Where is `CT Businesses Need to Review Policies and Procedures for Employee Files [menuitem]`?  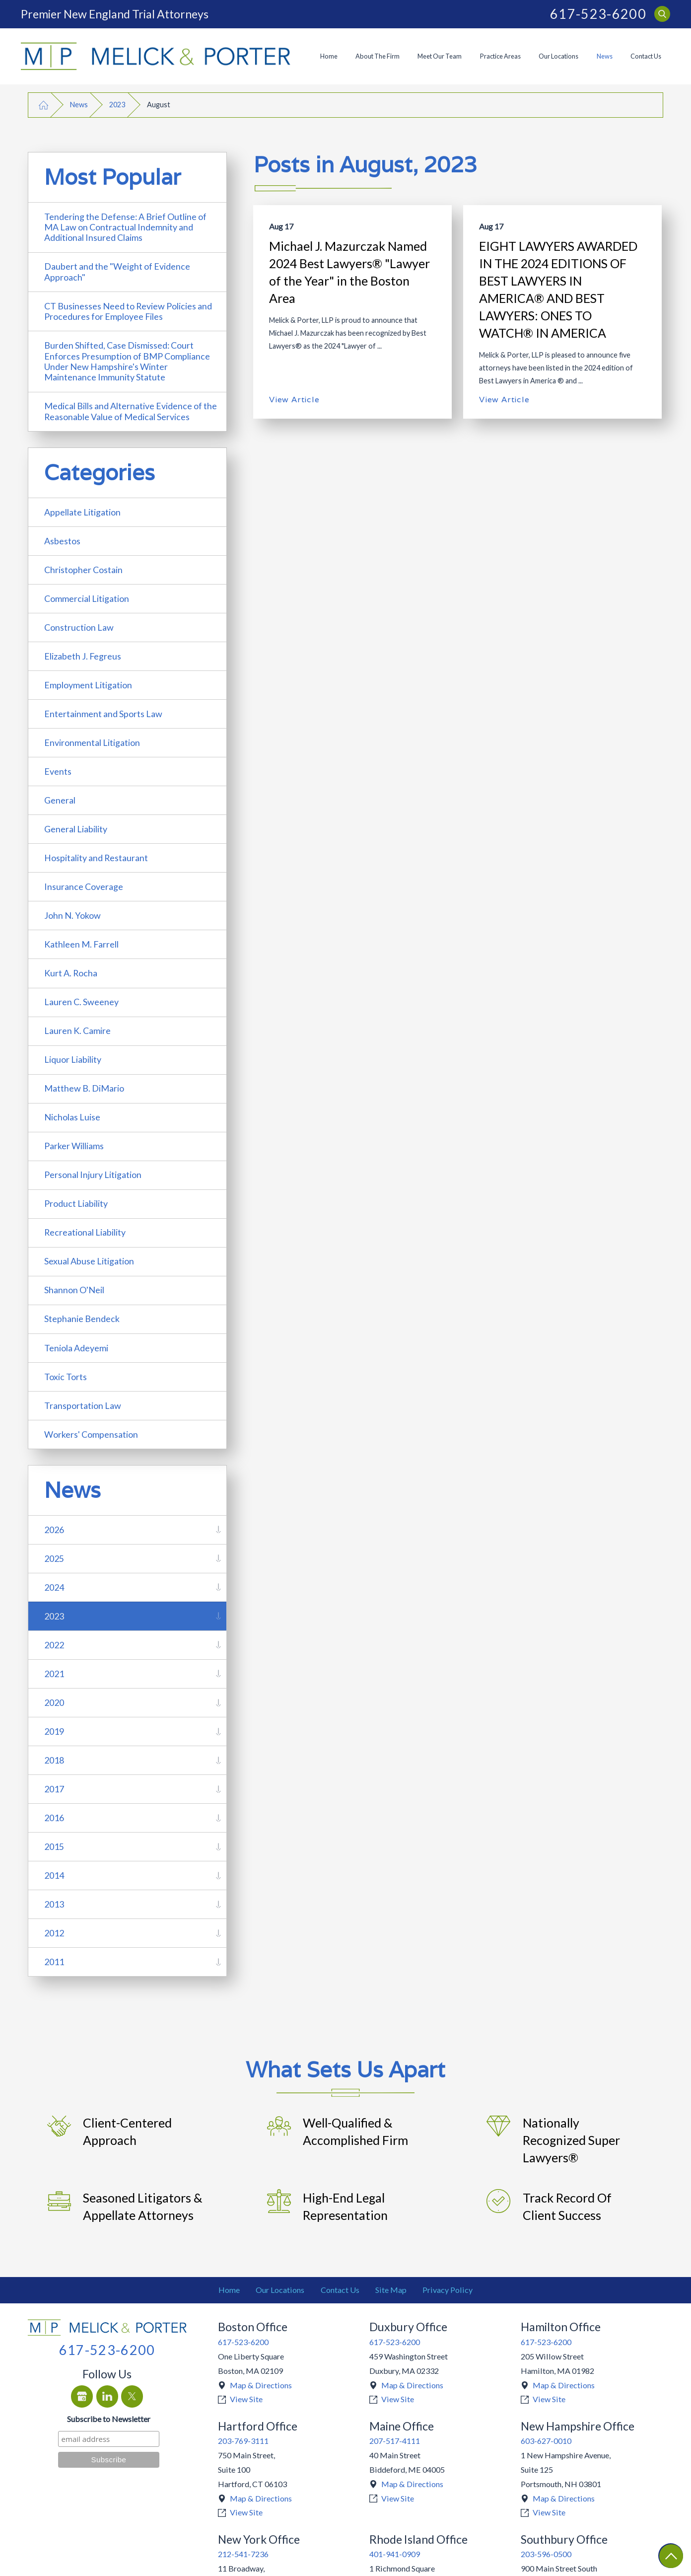 CT Businesses Need to Review Policies and Procedures for Employee Files [menuitem] is located at coordinates (128, 311).